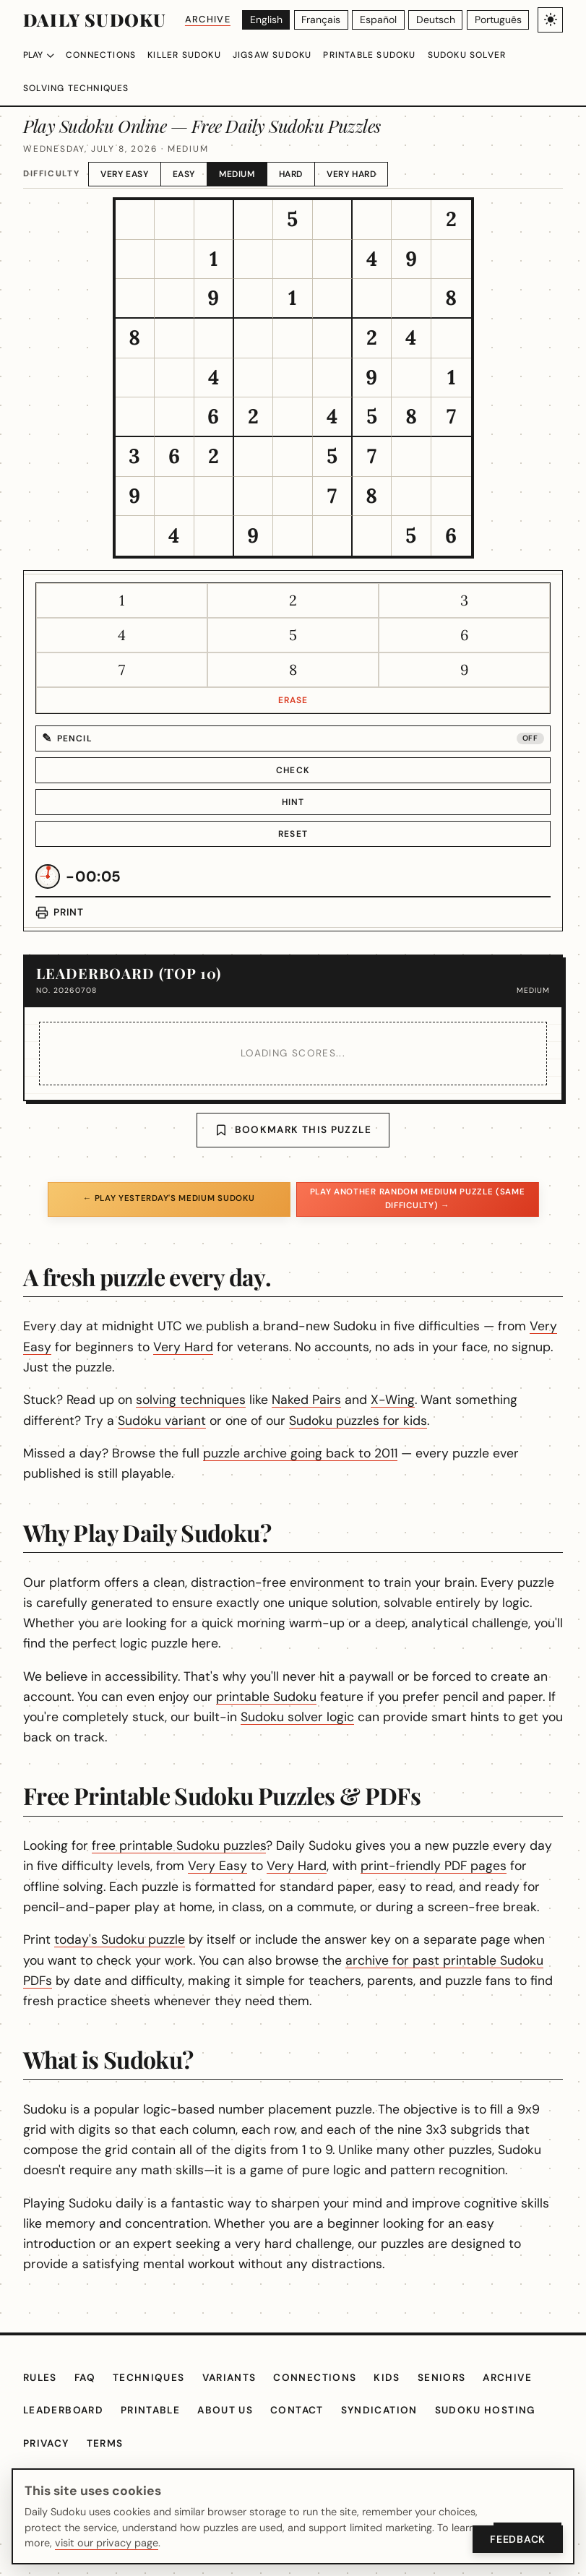  Describe the element at coordinates (239, 2418) in the screenshot. I see `Variants` at that location.